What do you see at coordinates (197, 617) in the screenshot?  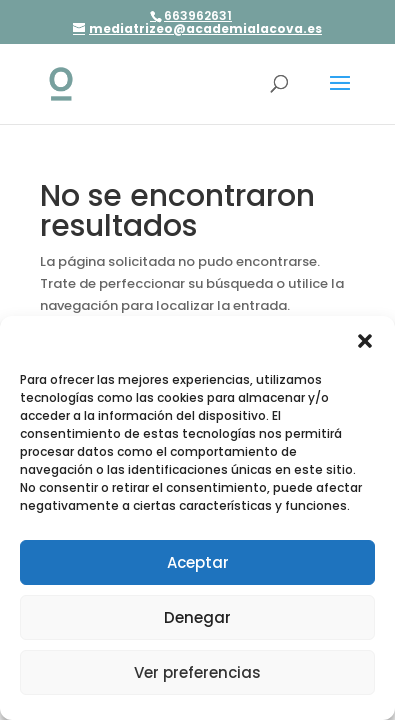 I see `Denegar` at bounding box center [197, 617].